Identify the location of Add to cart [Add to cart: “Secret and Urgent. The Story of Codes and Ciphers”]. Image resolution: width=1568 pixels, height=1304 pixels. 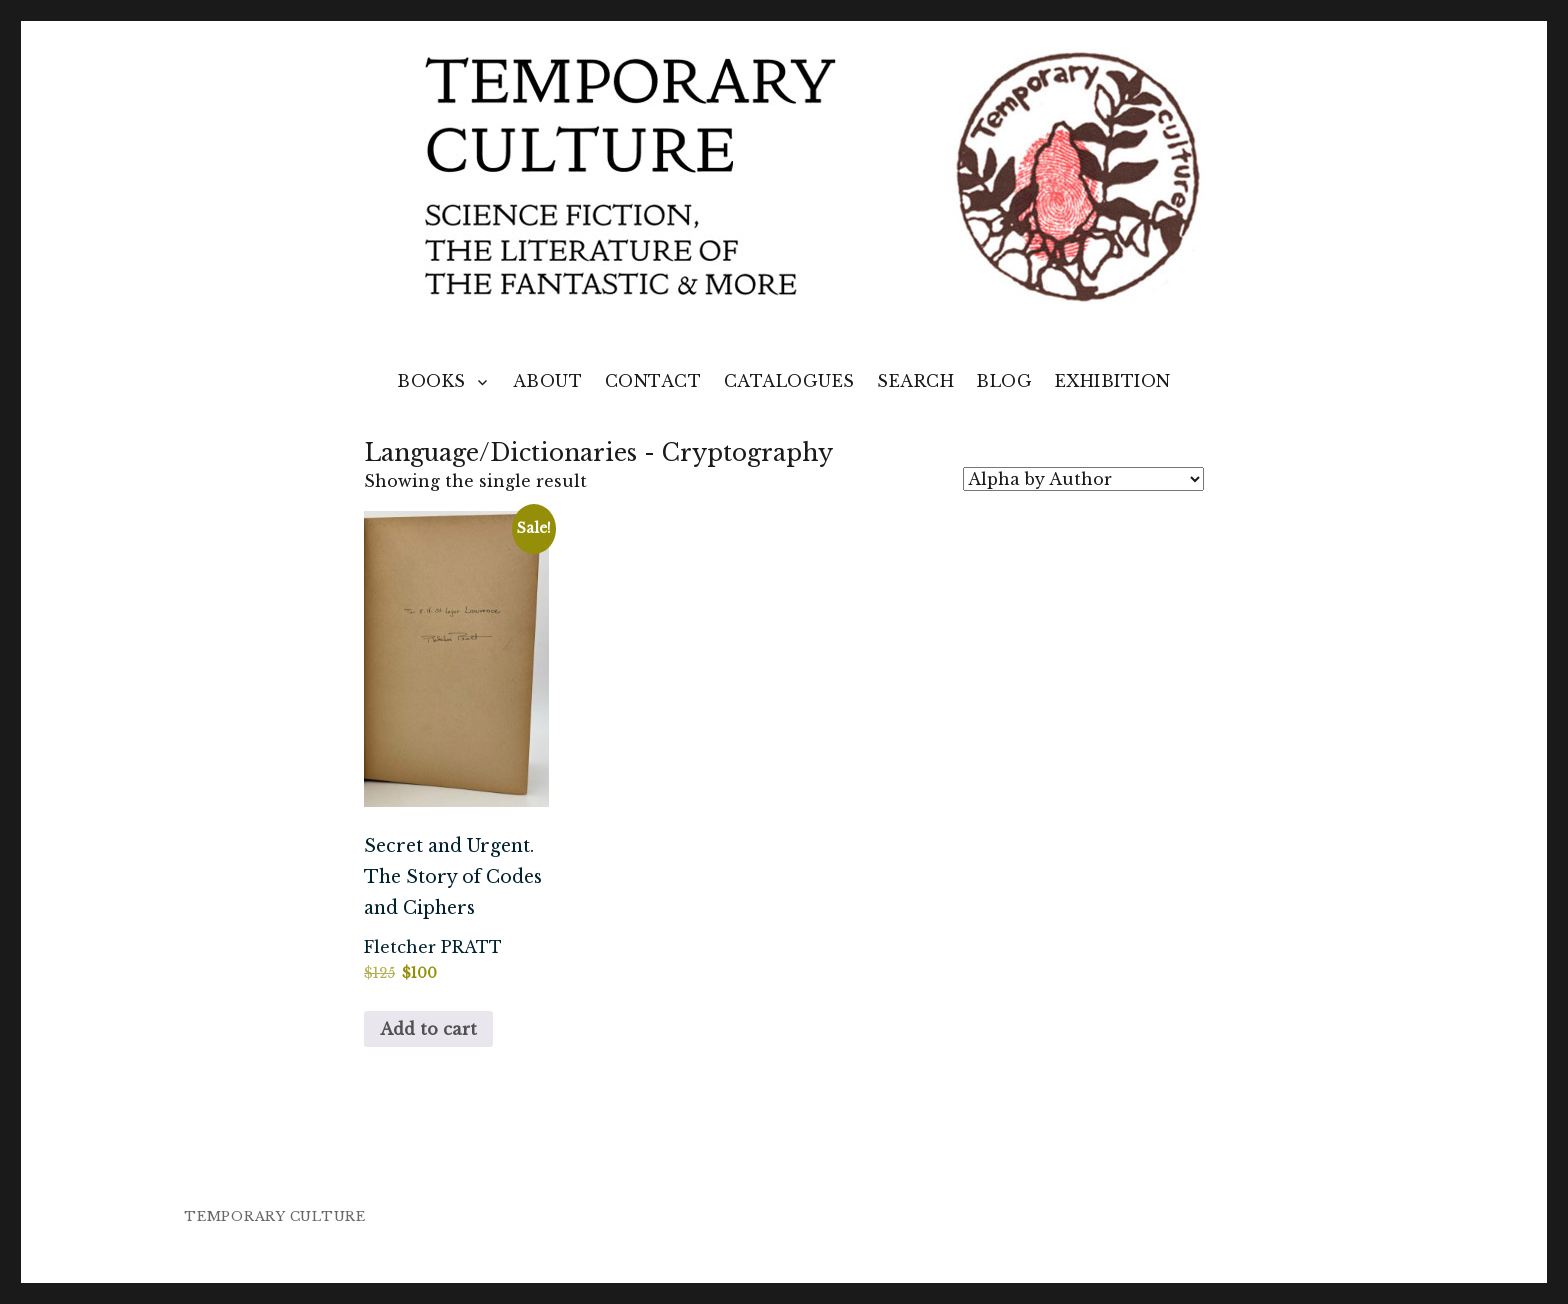
(428, 1029).